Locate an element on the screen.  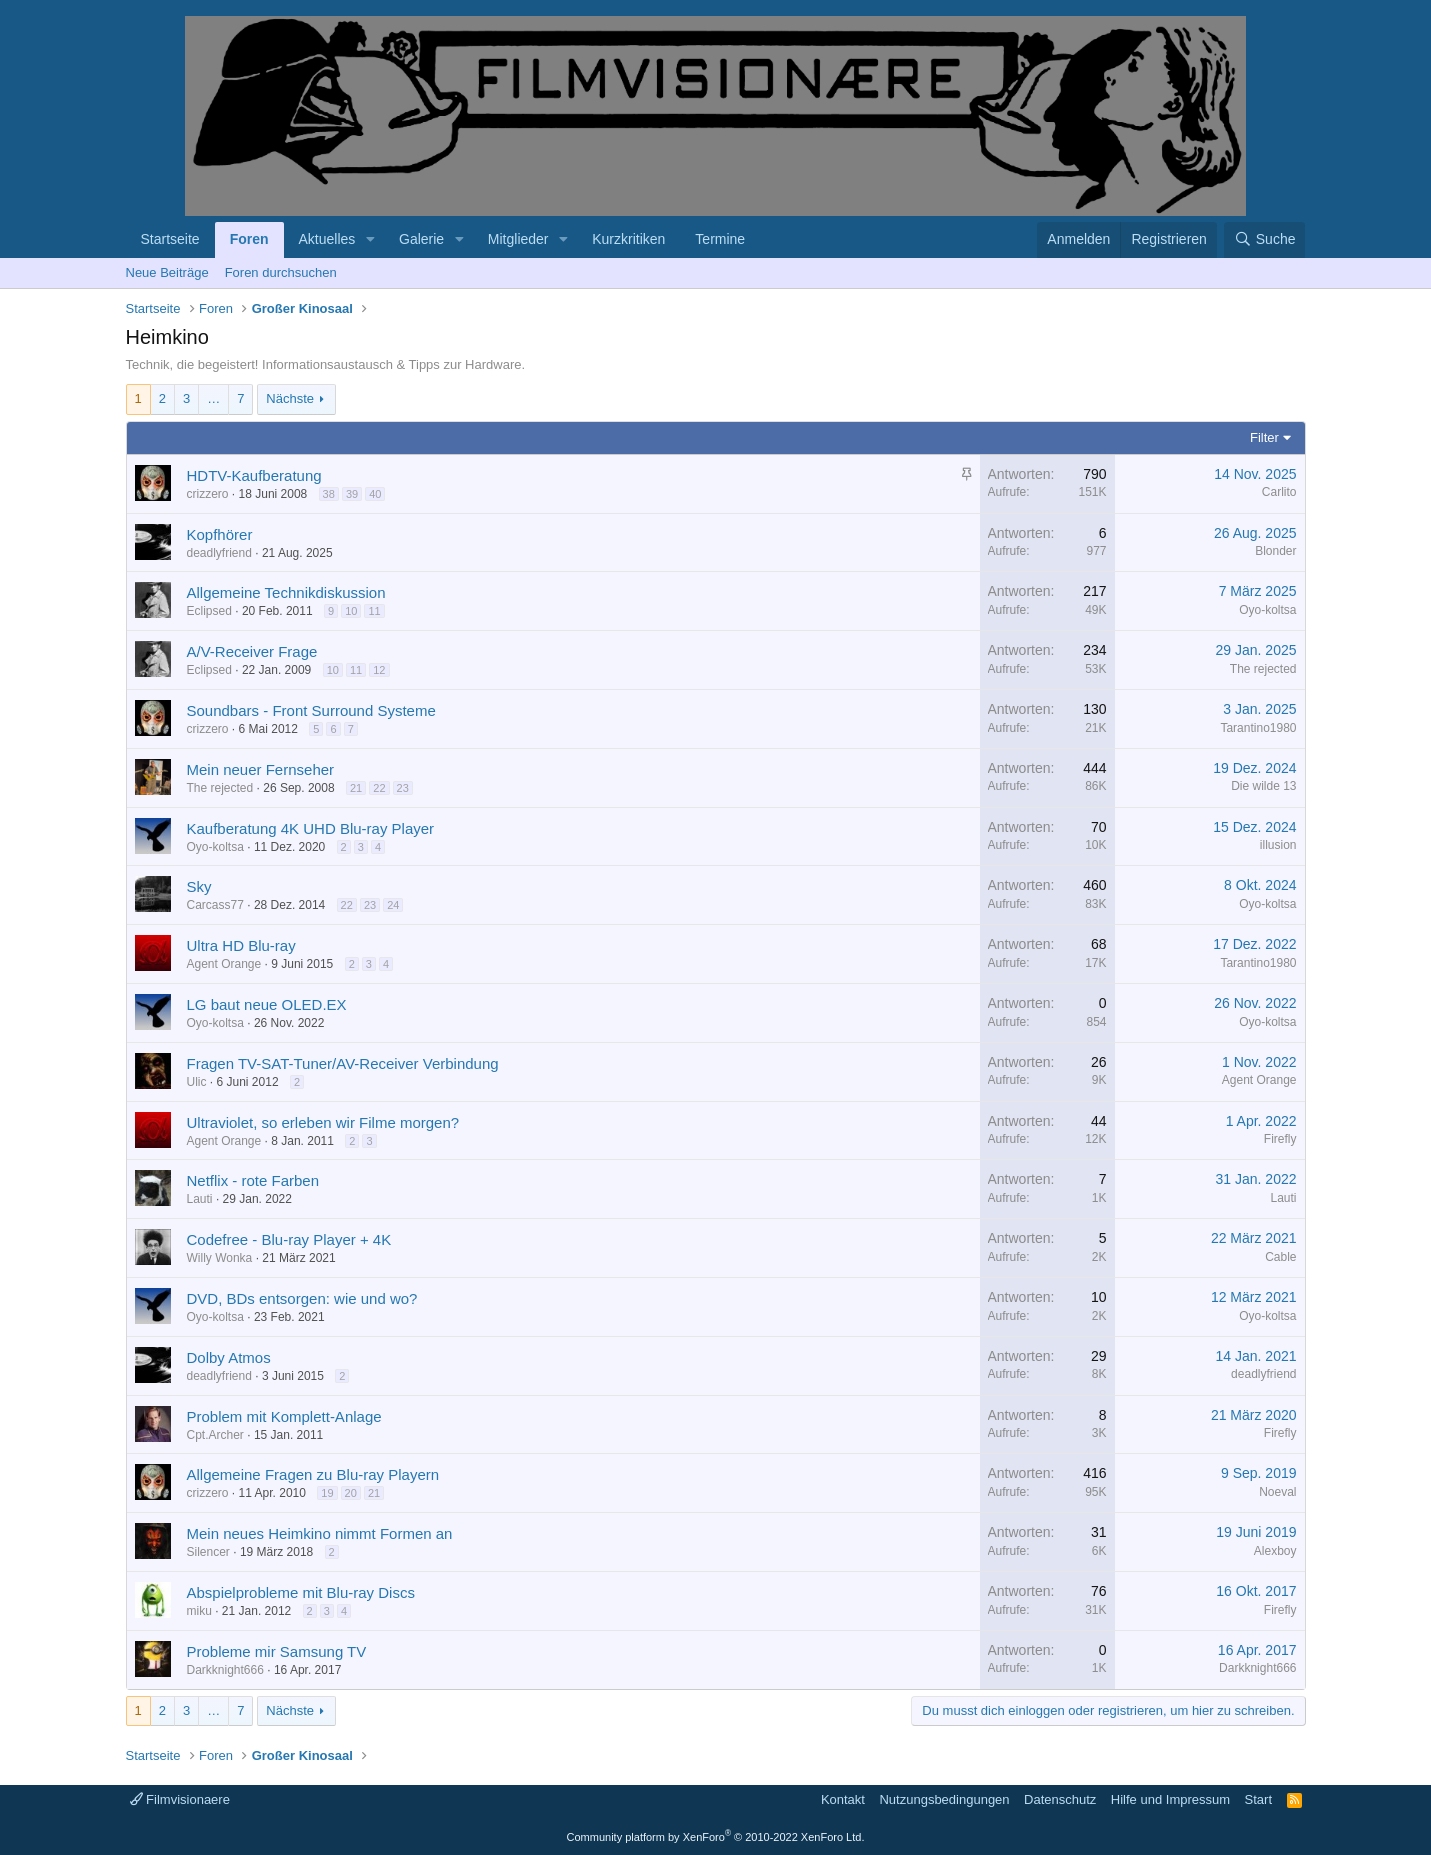
Netflix - rote Farben is located at coordinates (253, 1180).